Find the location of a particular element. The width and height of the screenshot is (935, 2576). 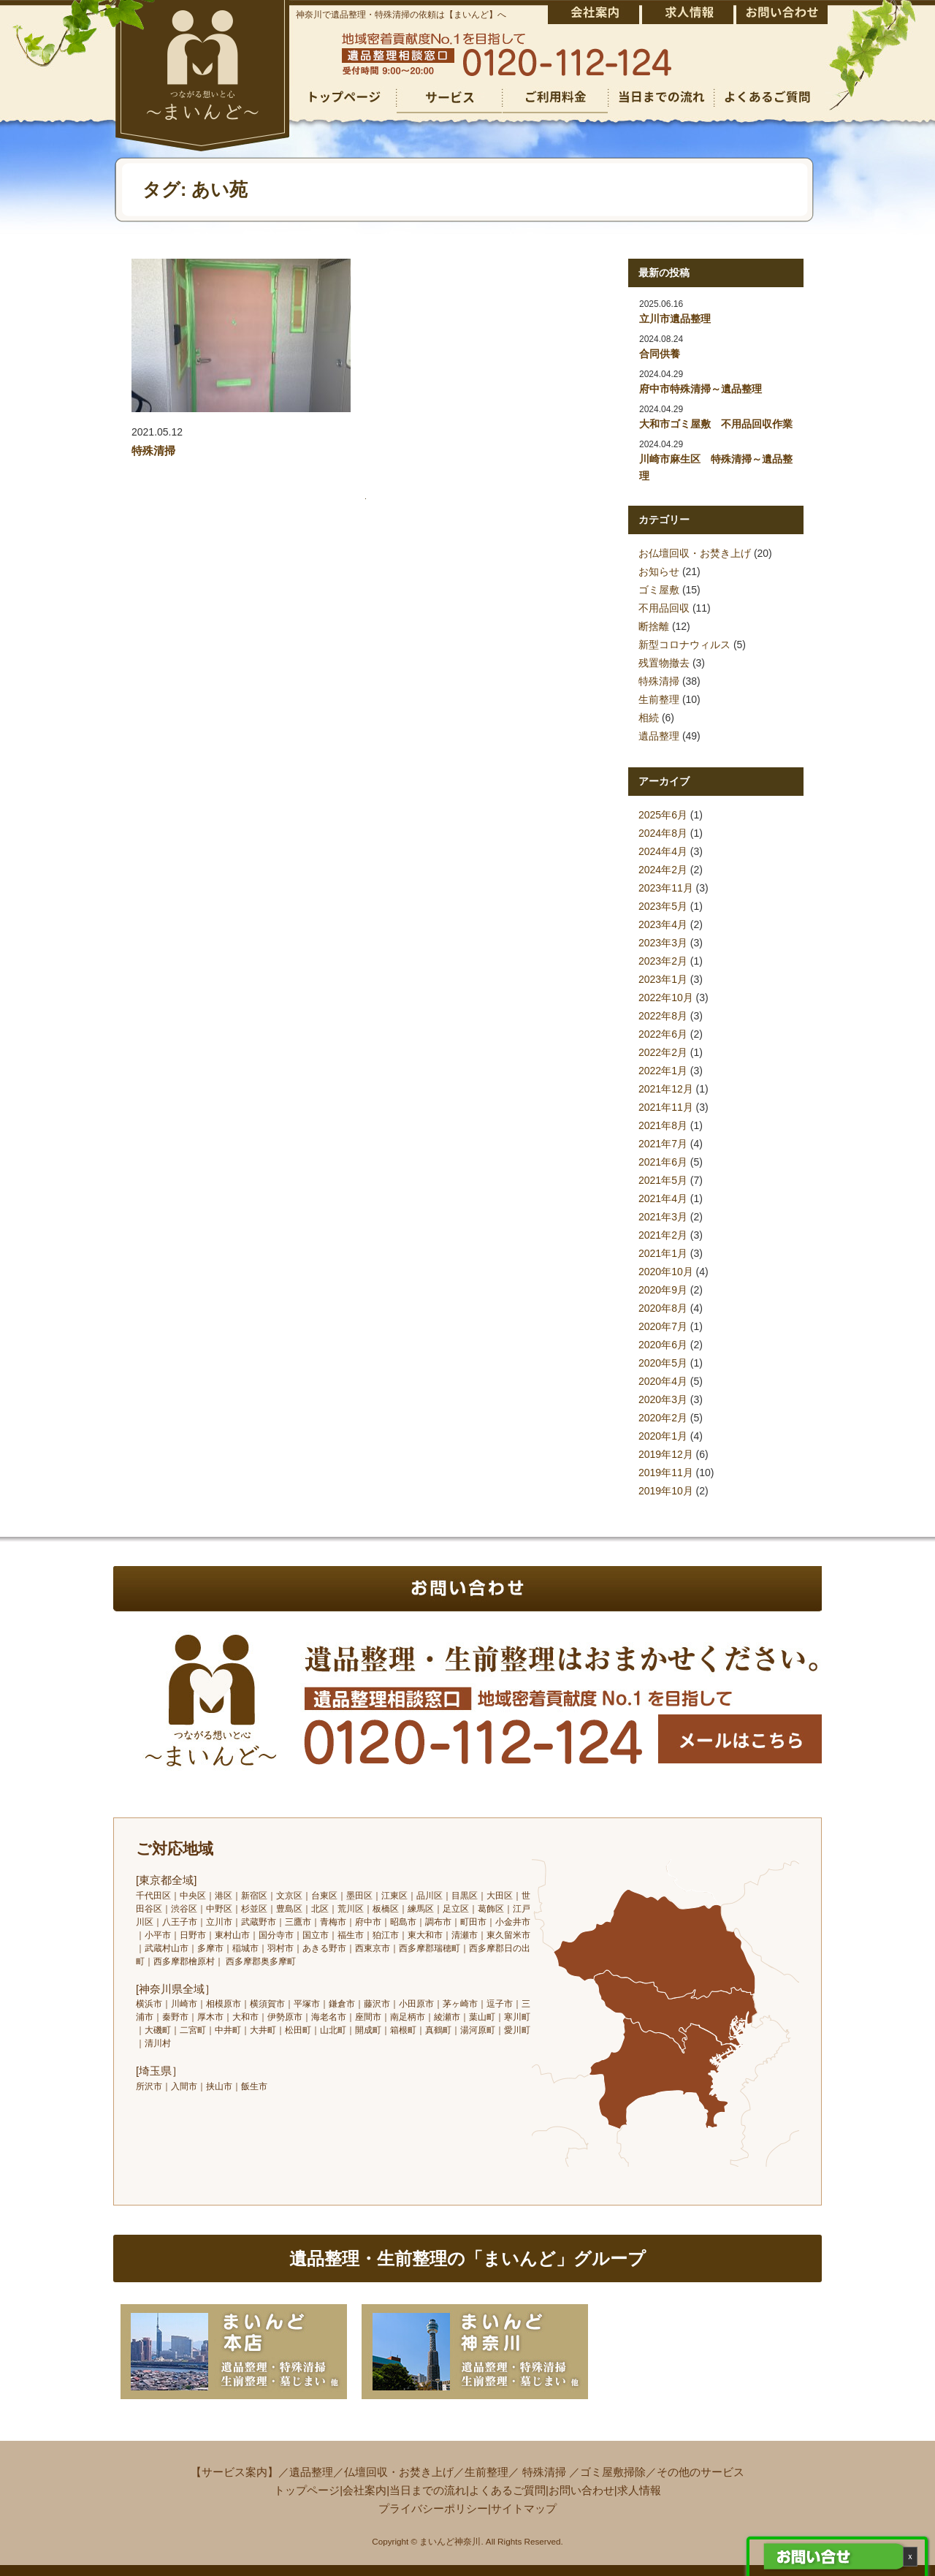

新型コロナウィルス is located at coordinates (684, 644).